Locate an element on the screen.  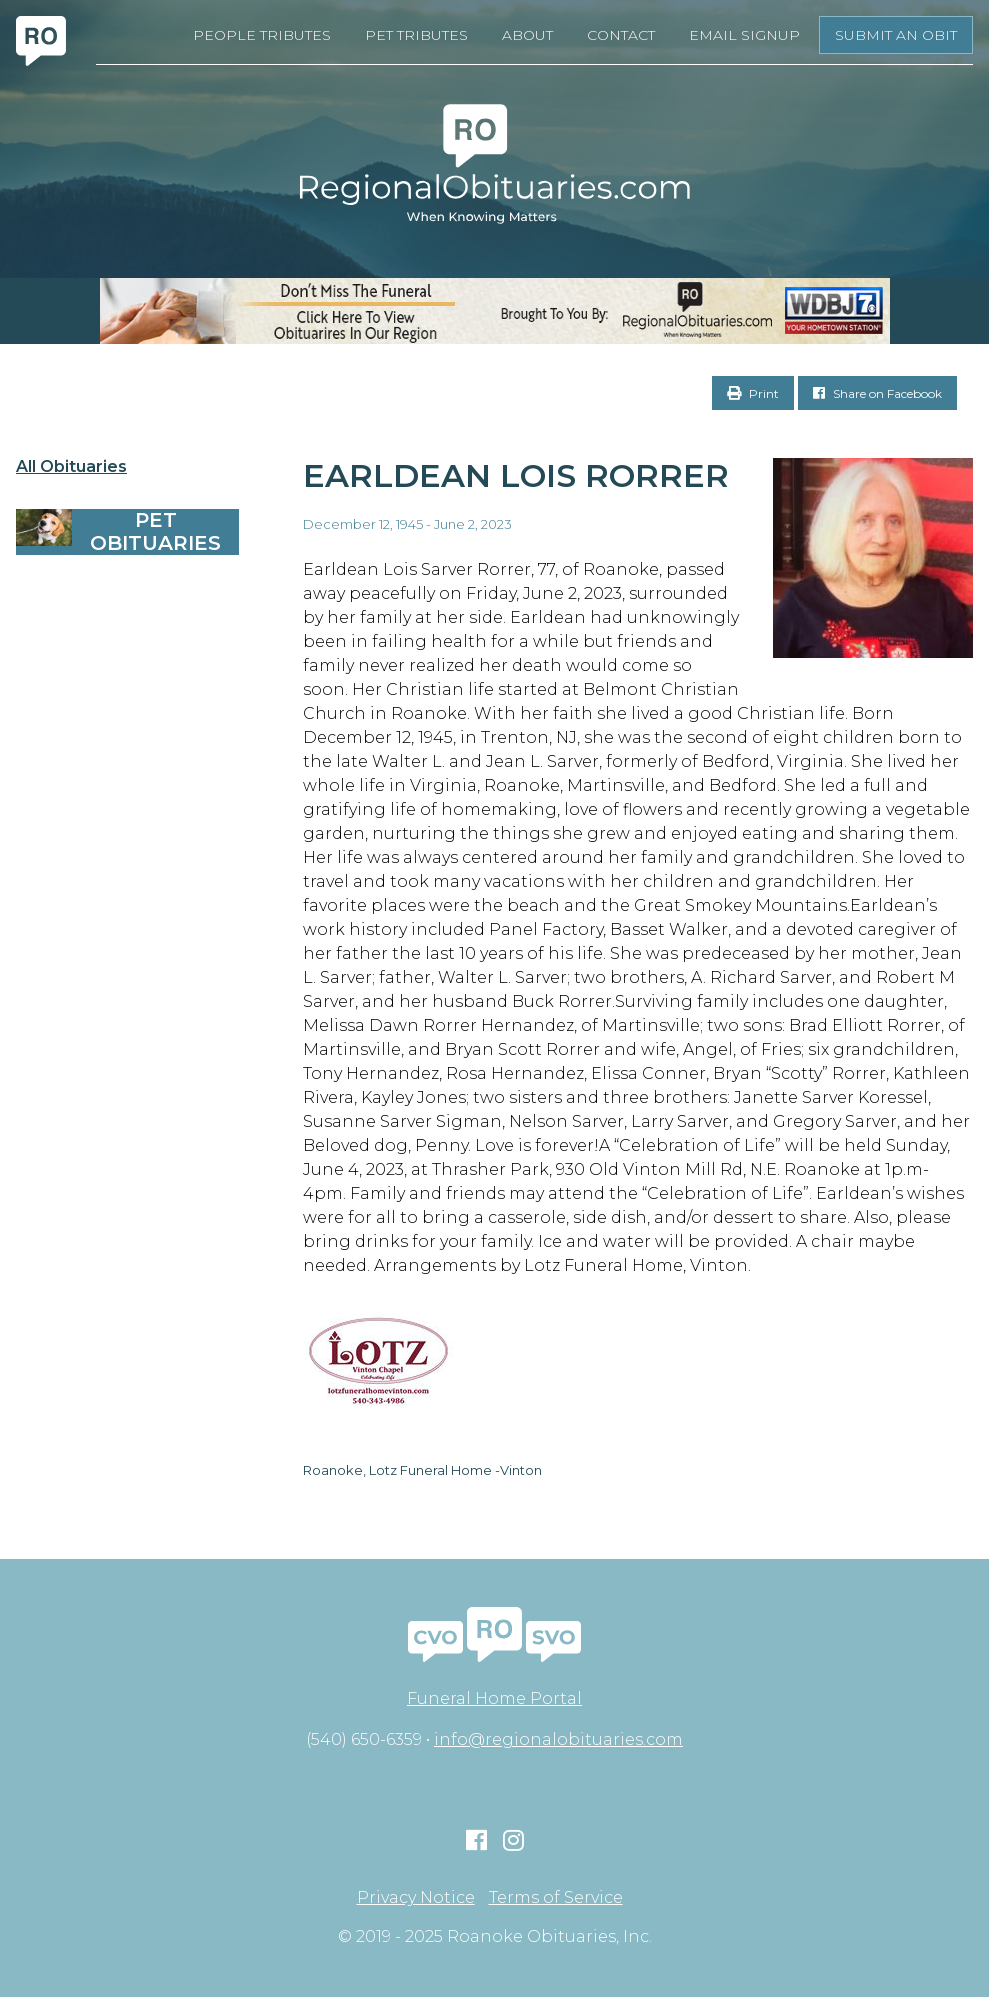
Privacy Notice is located at coordinates (416, 1898).